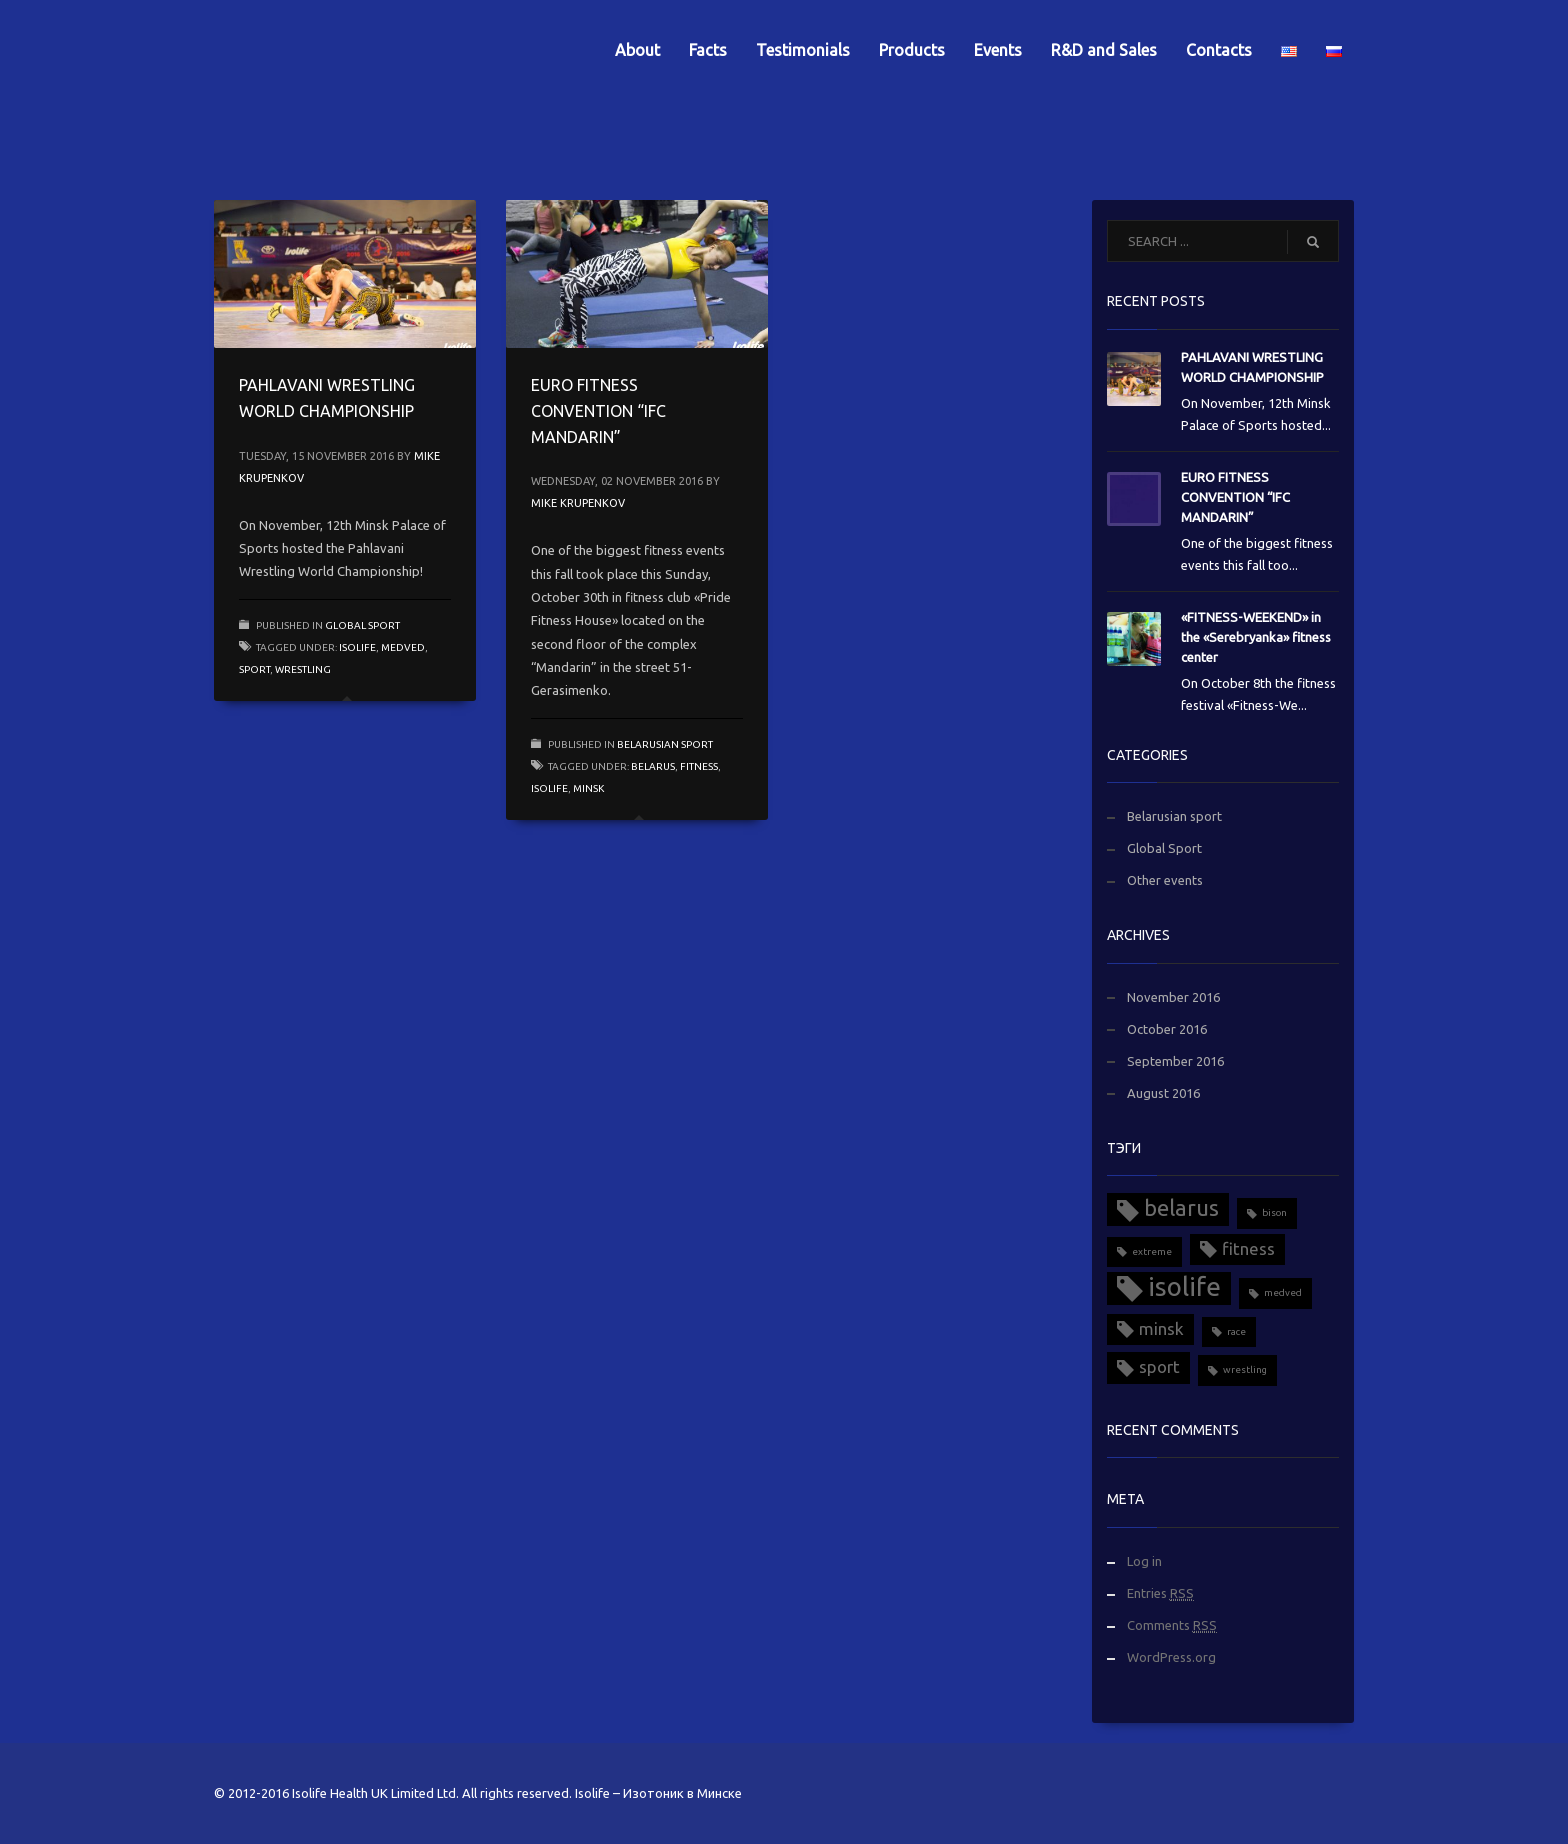 The height and width of the screenshot is (1844, 1568). Describe the element at coordinates (1248, 1248) in the screenshot. I see `fitness [fitness (2 items)]` at that location.